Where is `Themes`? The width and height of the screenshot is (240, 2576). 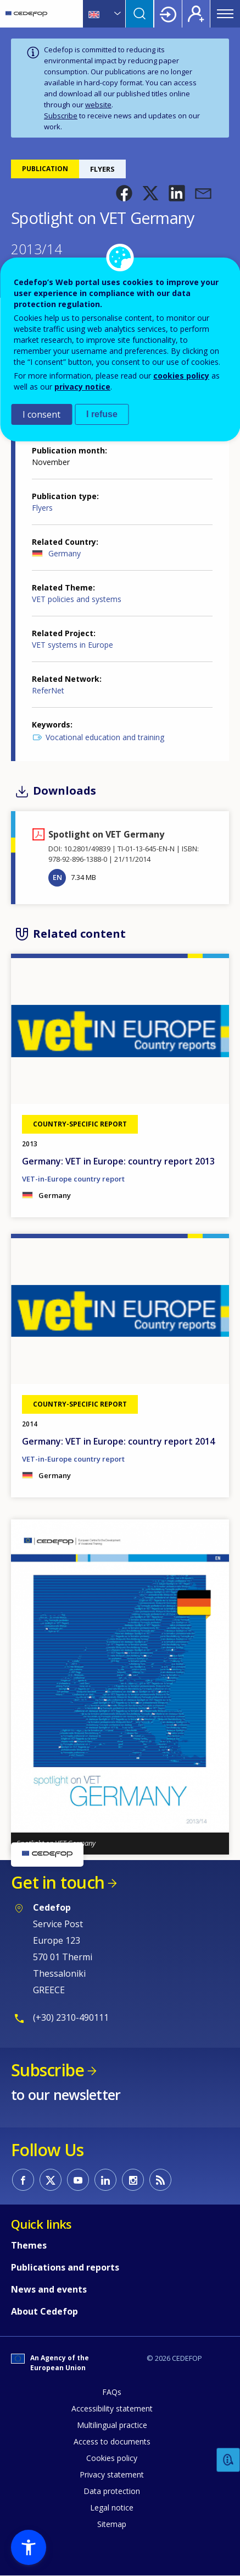
Themes is located at coordinates (29, 2245).